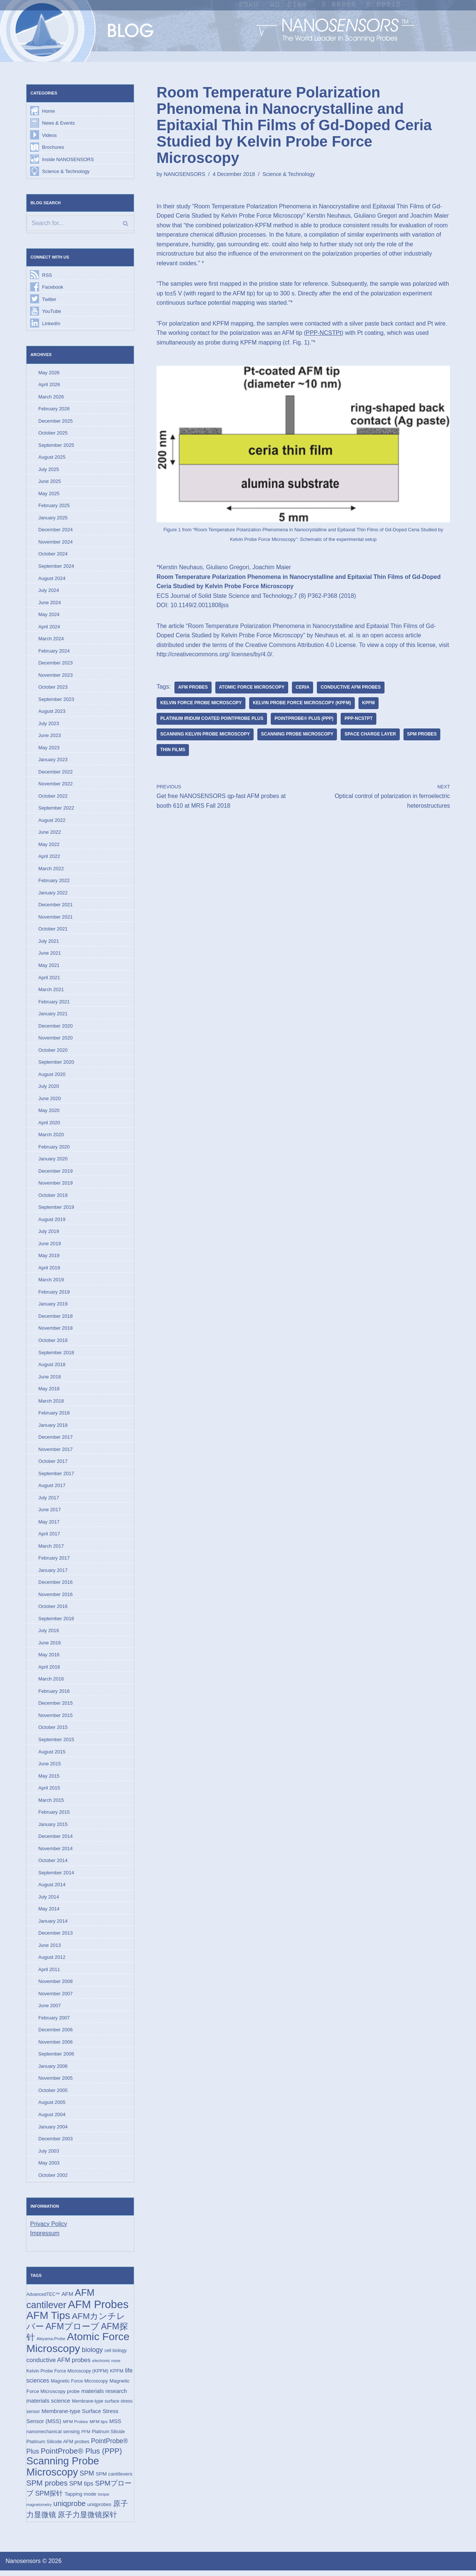 The image size is (476, 2576). What do you see at coordinates (49, 1949) in the screenshot?
I see `June 2013` at bounding box center [49, 1949].